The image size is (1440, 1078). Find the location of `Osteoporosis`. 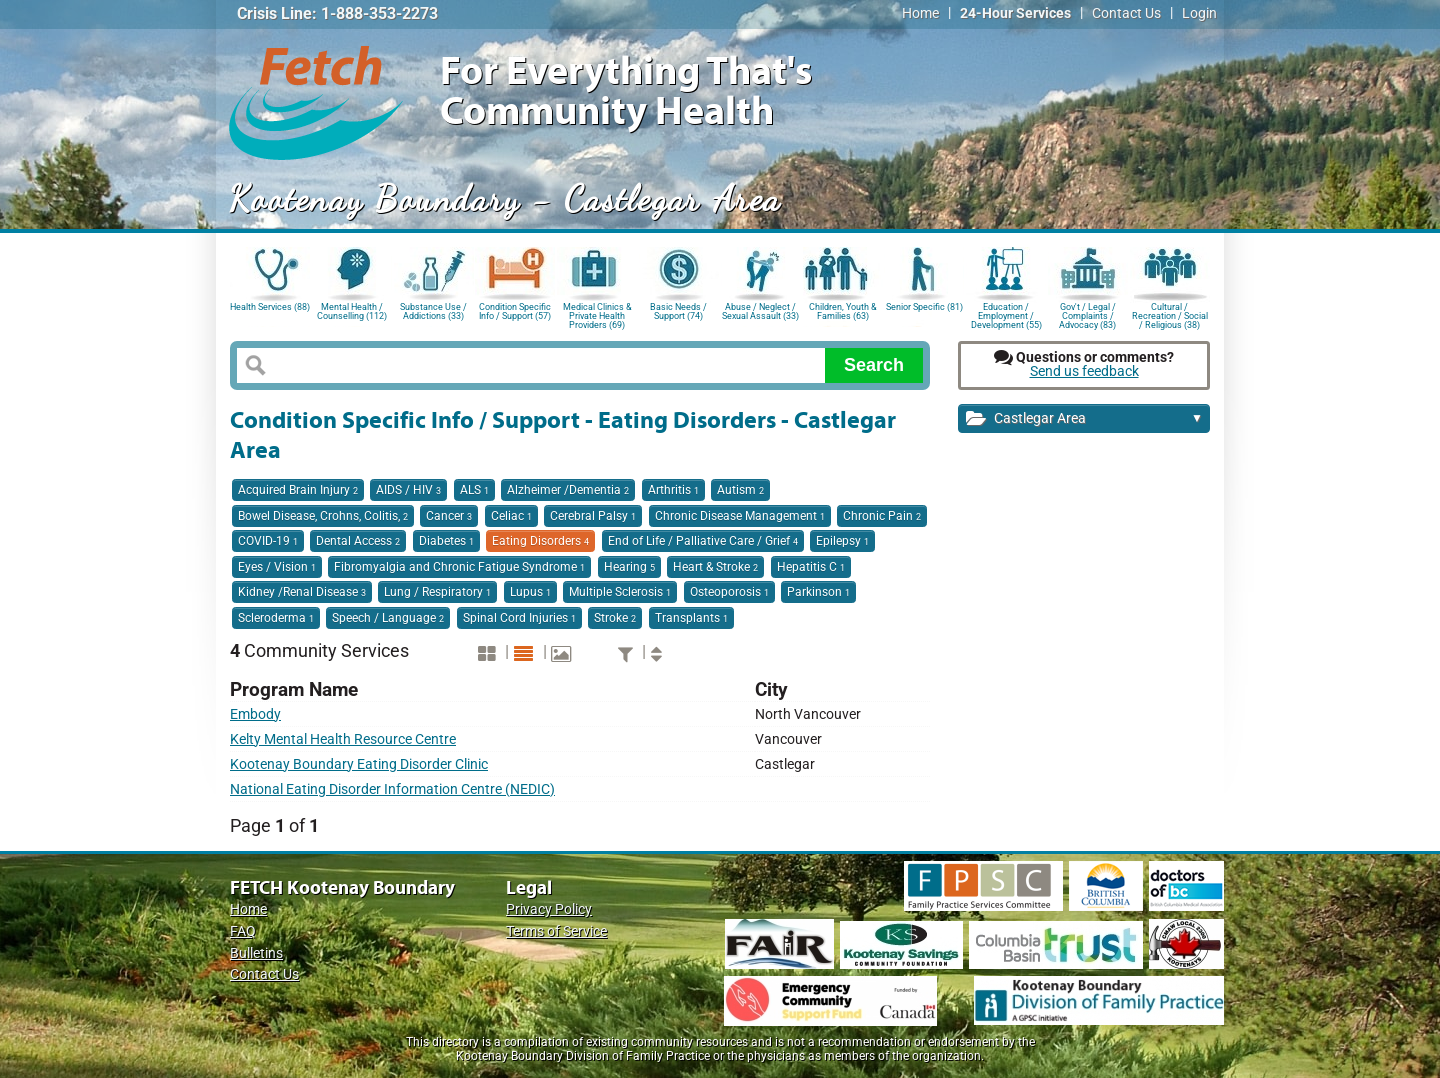

Osteoporosis is located at coordinates (729, 592).